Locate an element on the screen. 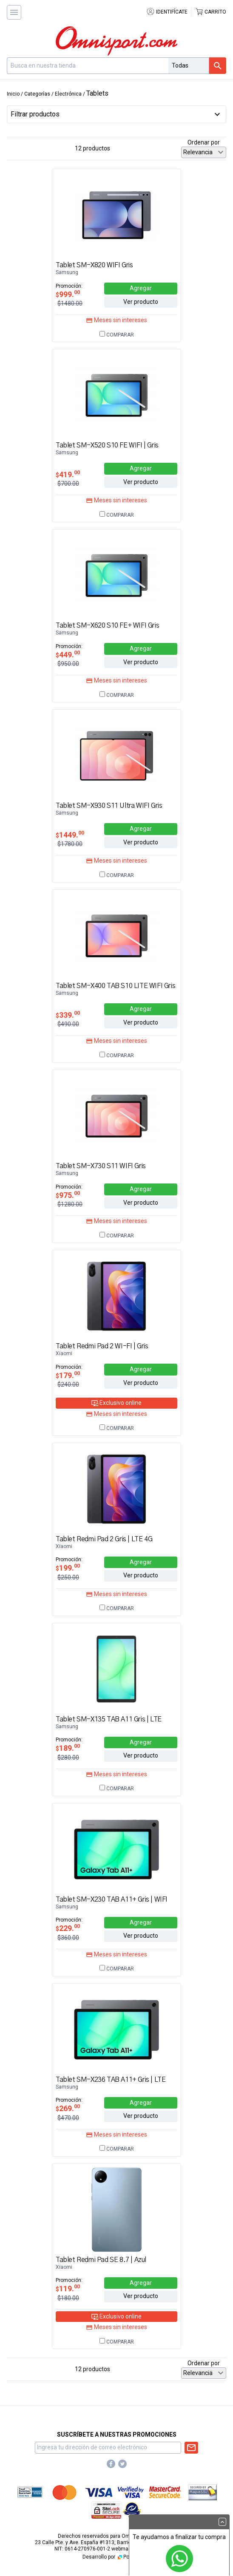  975. is located at coordinates (68, 1195).